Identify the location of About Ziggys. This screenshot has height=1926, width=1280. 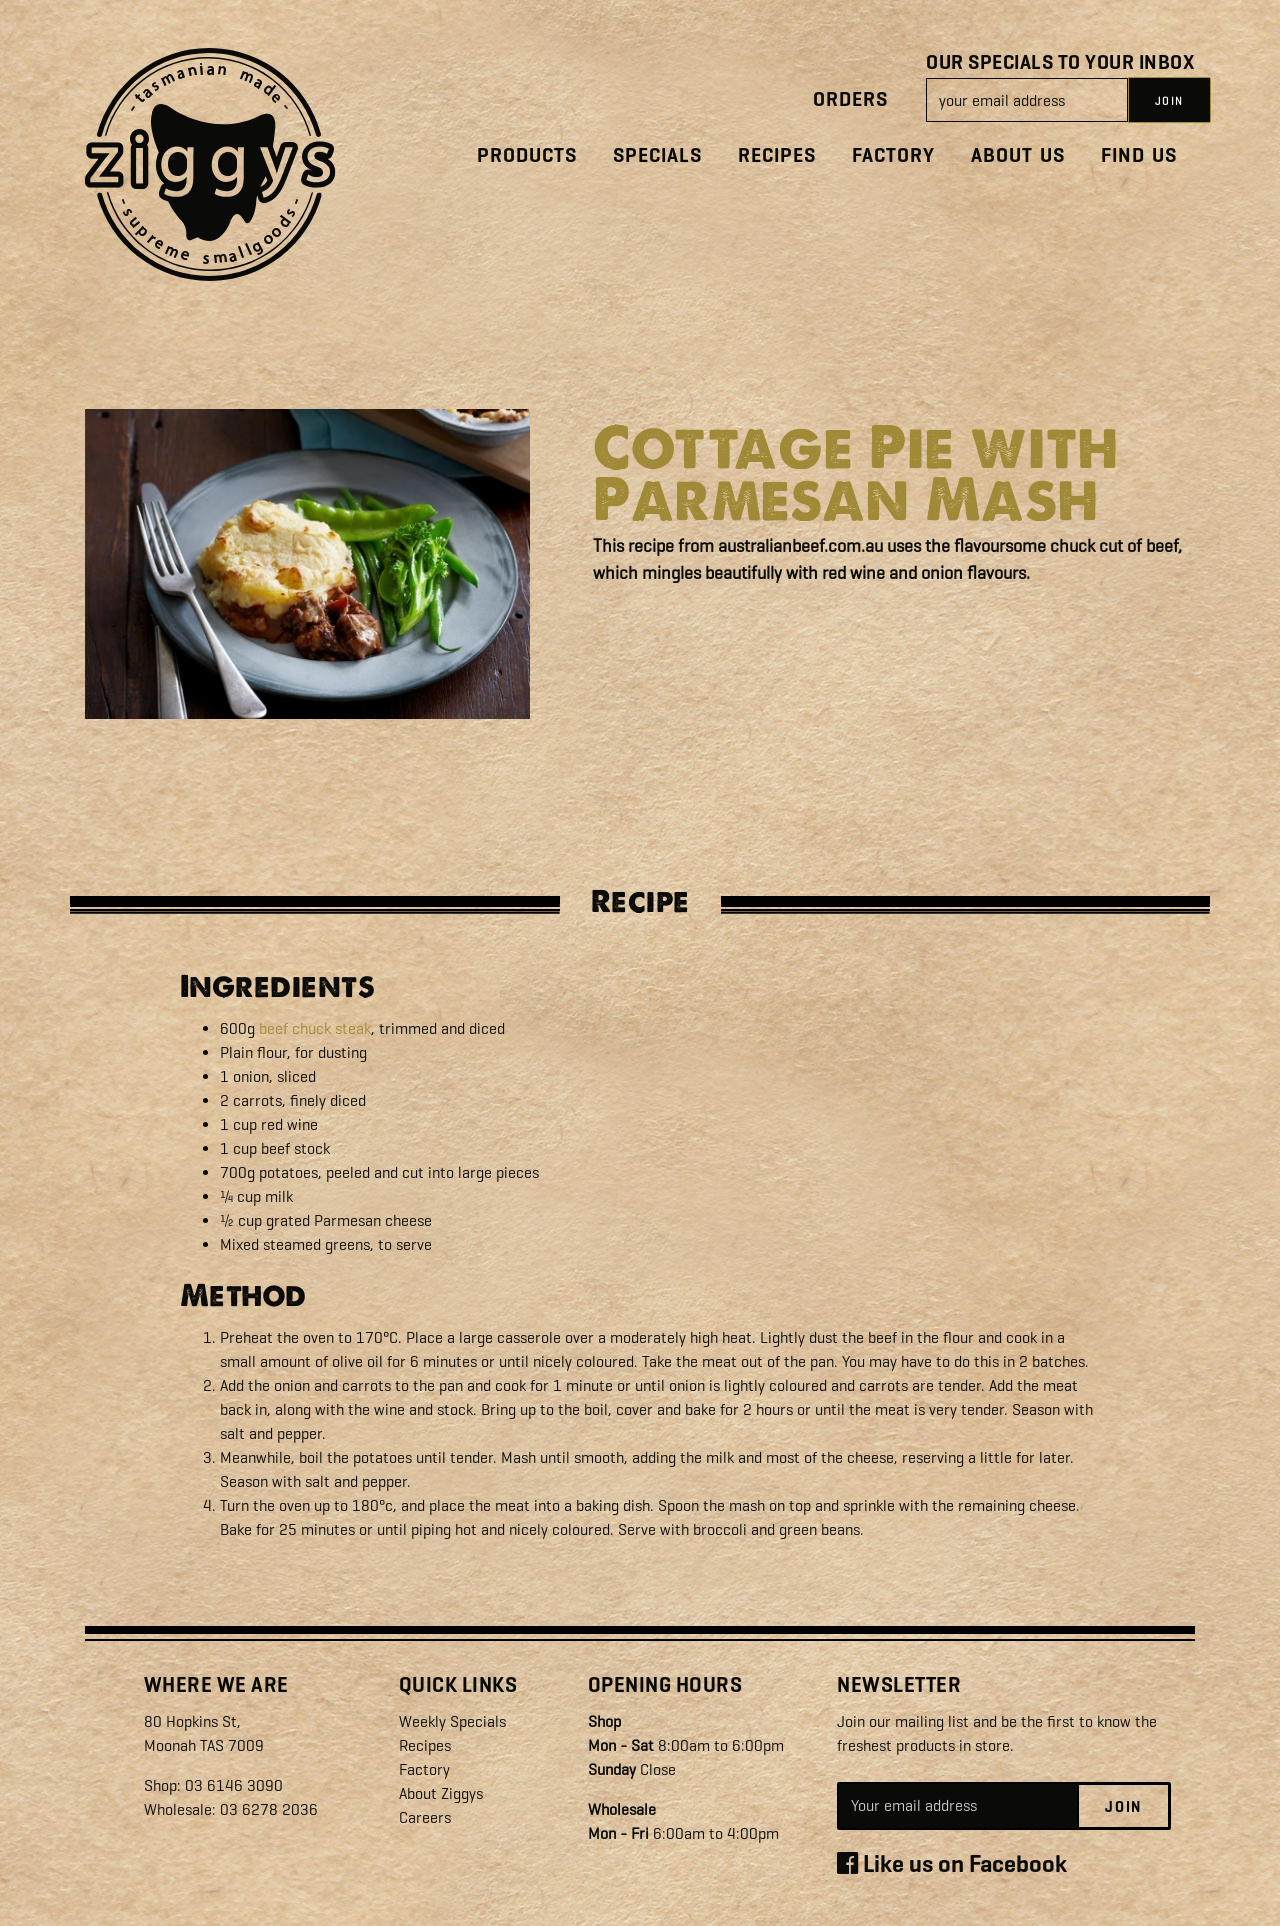
(441, 1793).